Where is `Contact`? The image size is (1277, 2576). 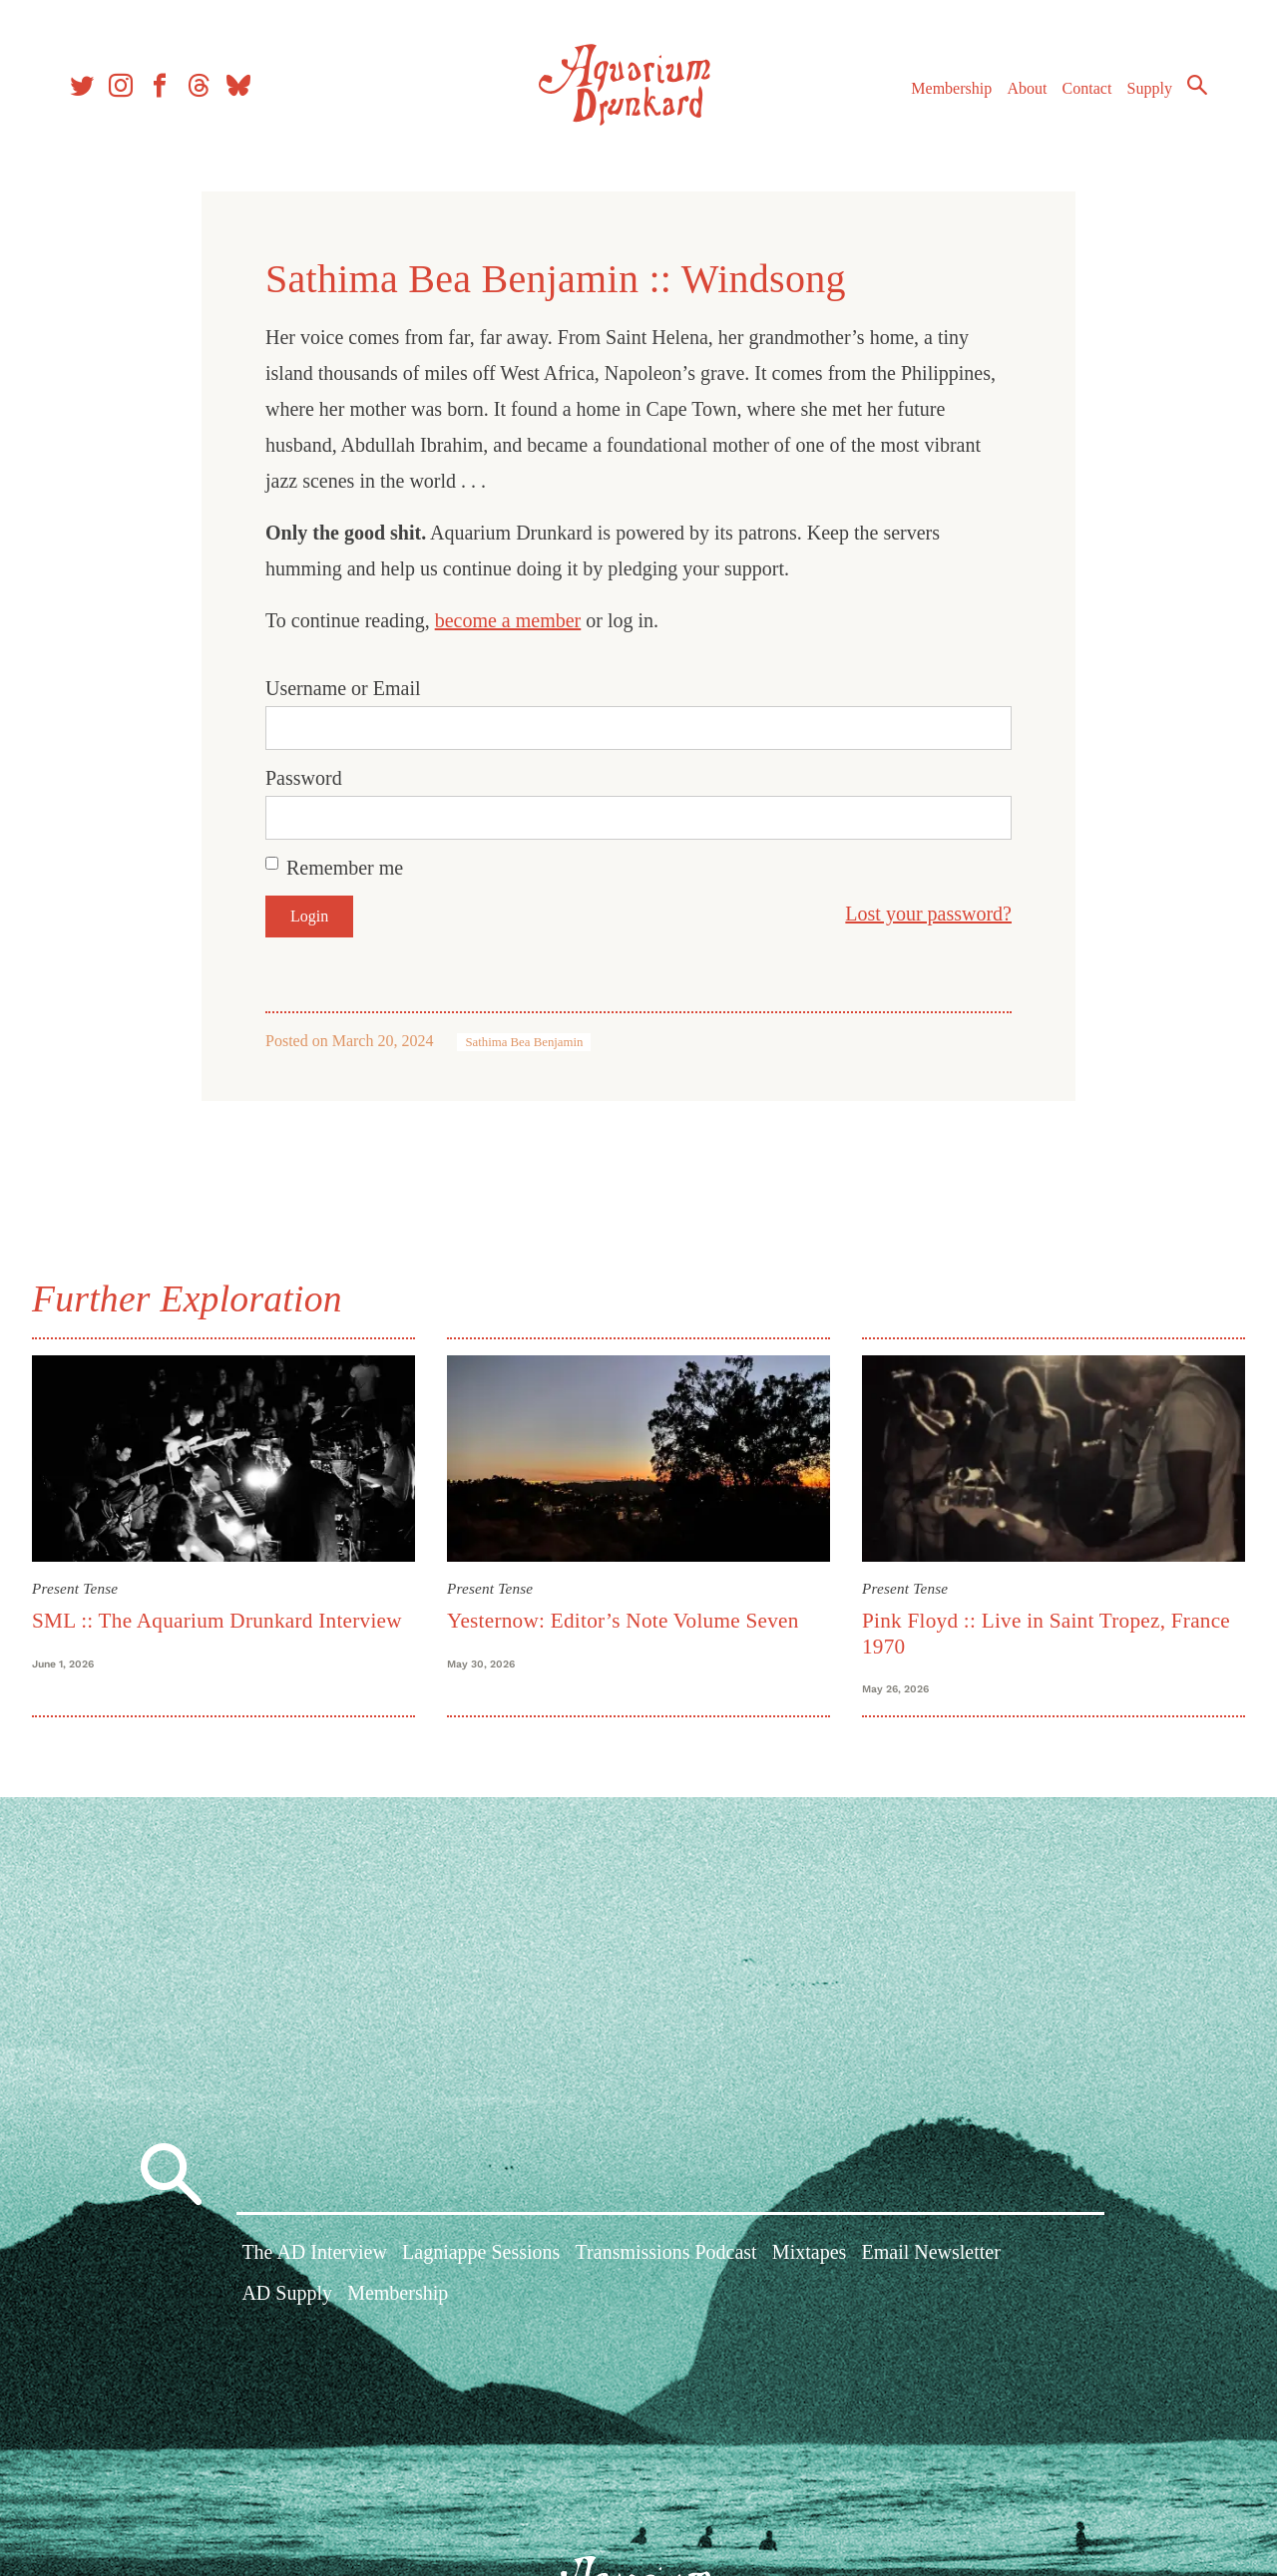
Contact is located at coordinates (1087, 88).